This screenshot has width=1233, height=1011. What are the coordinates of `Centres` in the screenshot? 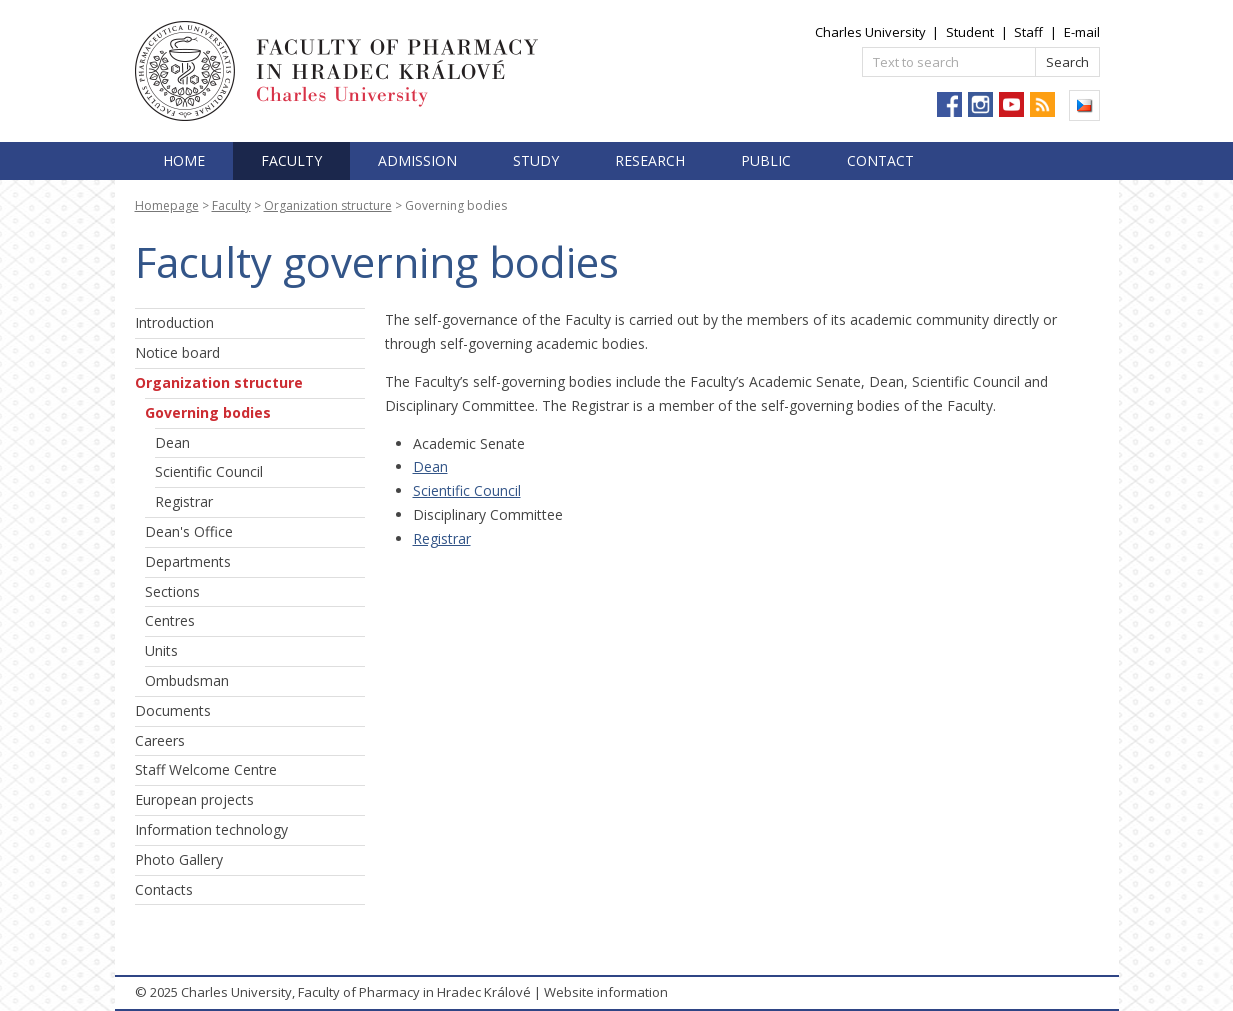 It's located at (170, 620).